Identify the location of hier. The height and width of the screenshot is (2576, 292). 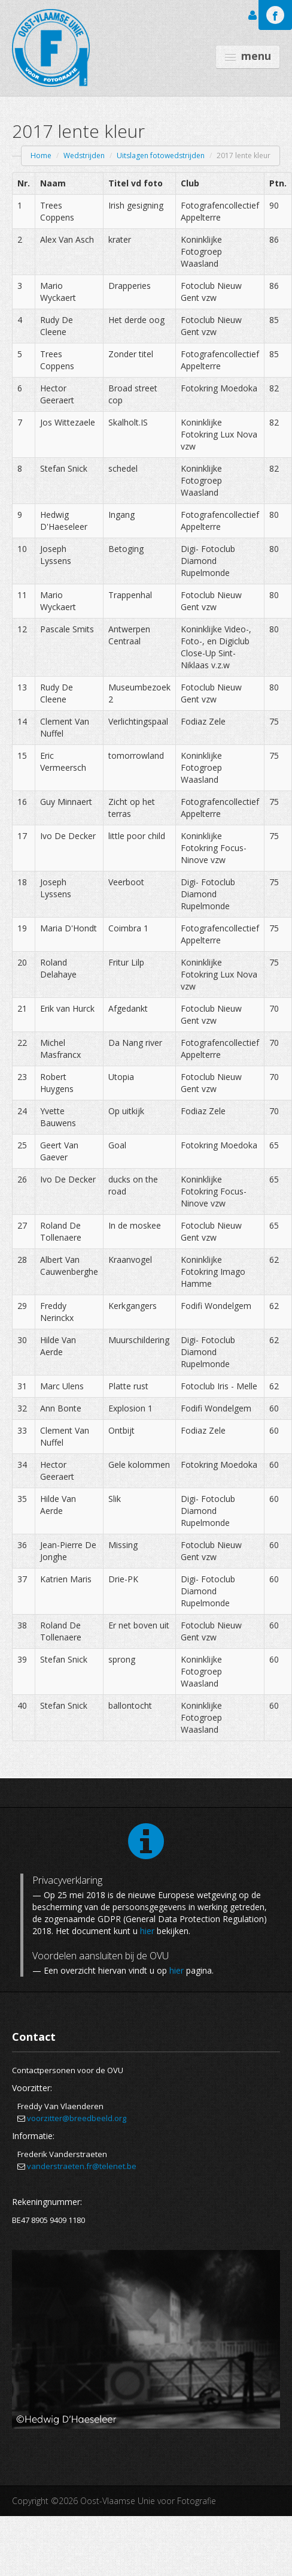
(147, 1930).